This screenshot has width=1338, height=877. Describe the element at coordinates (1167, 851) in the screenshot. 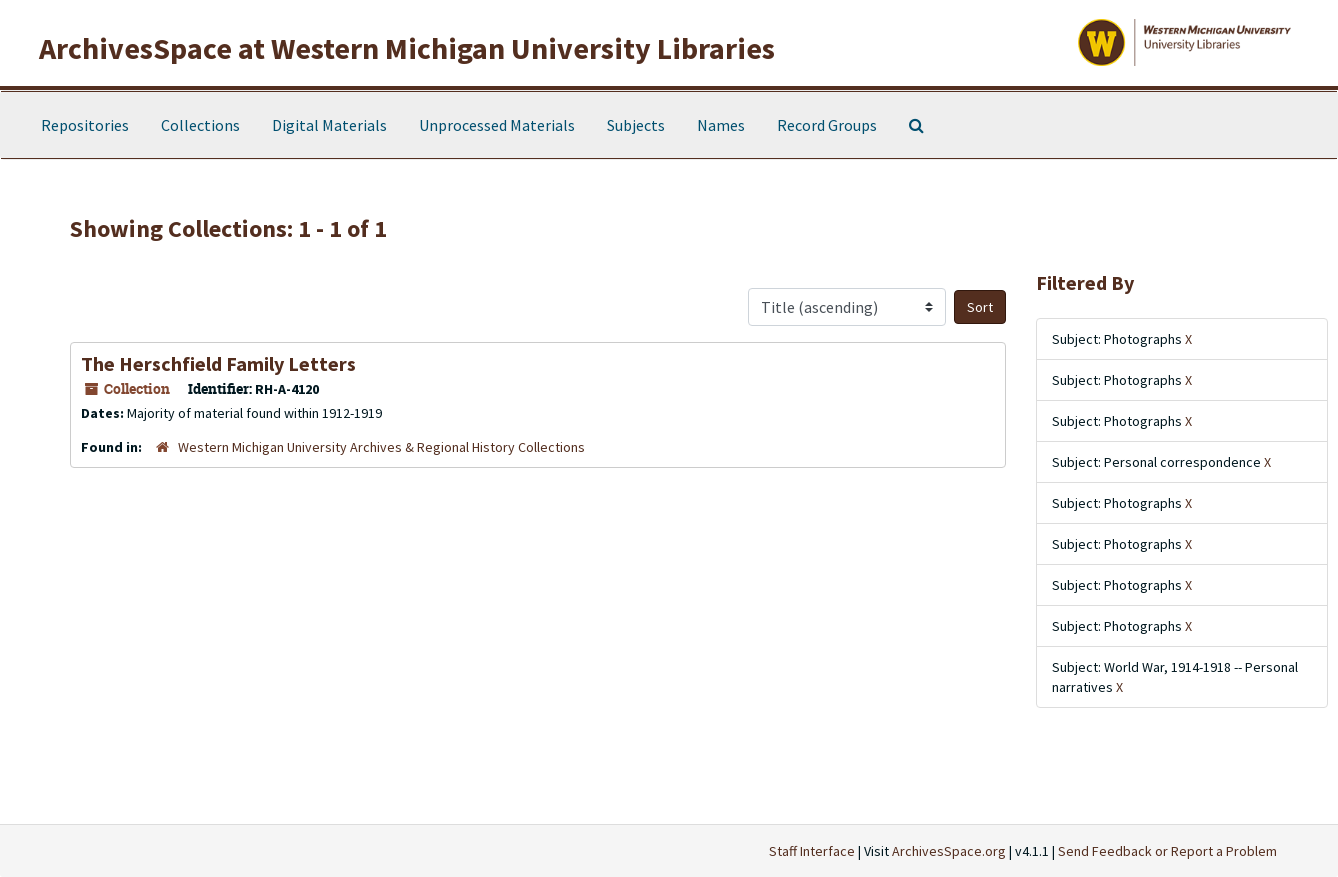

I see `Send Feedback or Report a Problem` at that location.